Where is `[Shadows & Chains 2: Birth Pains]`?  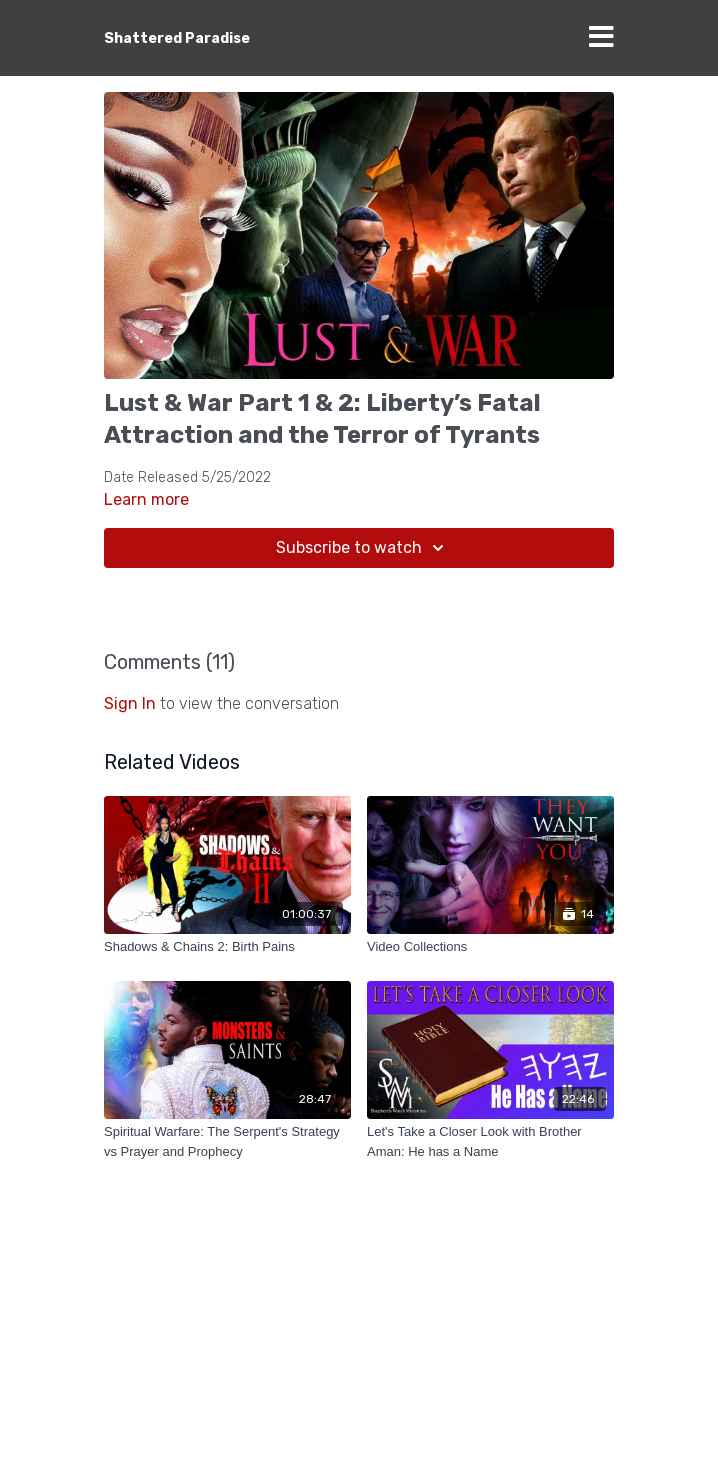 [Shadows & Chains 2: Birth Pains] is located at coordinates (227, 947).